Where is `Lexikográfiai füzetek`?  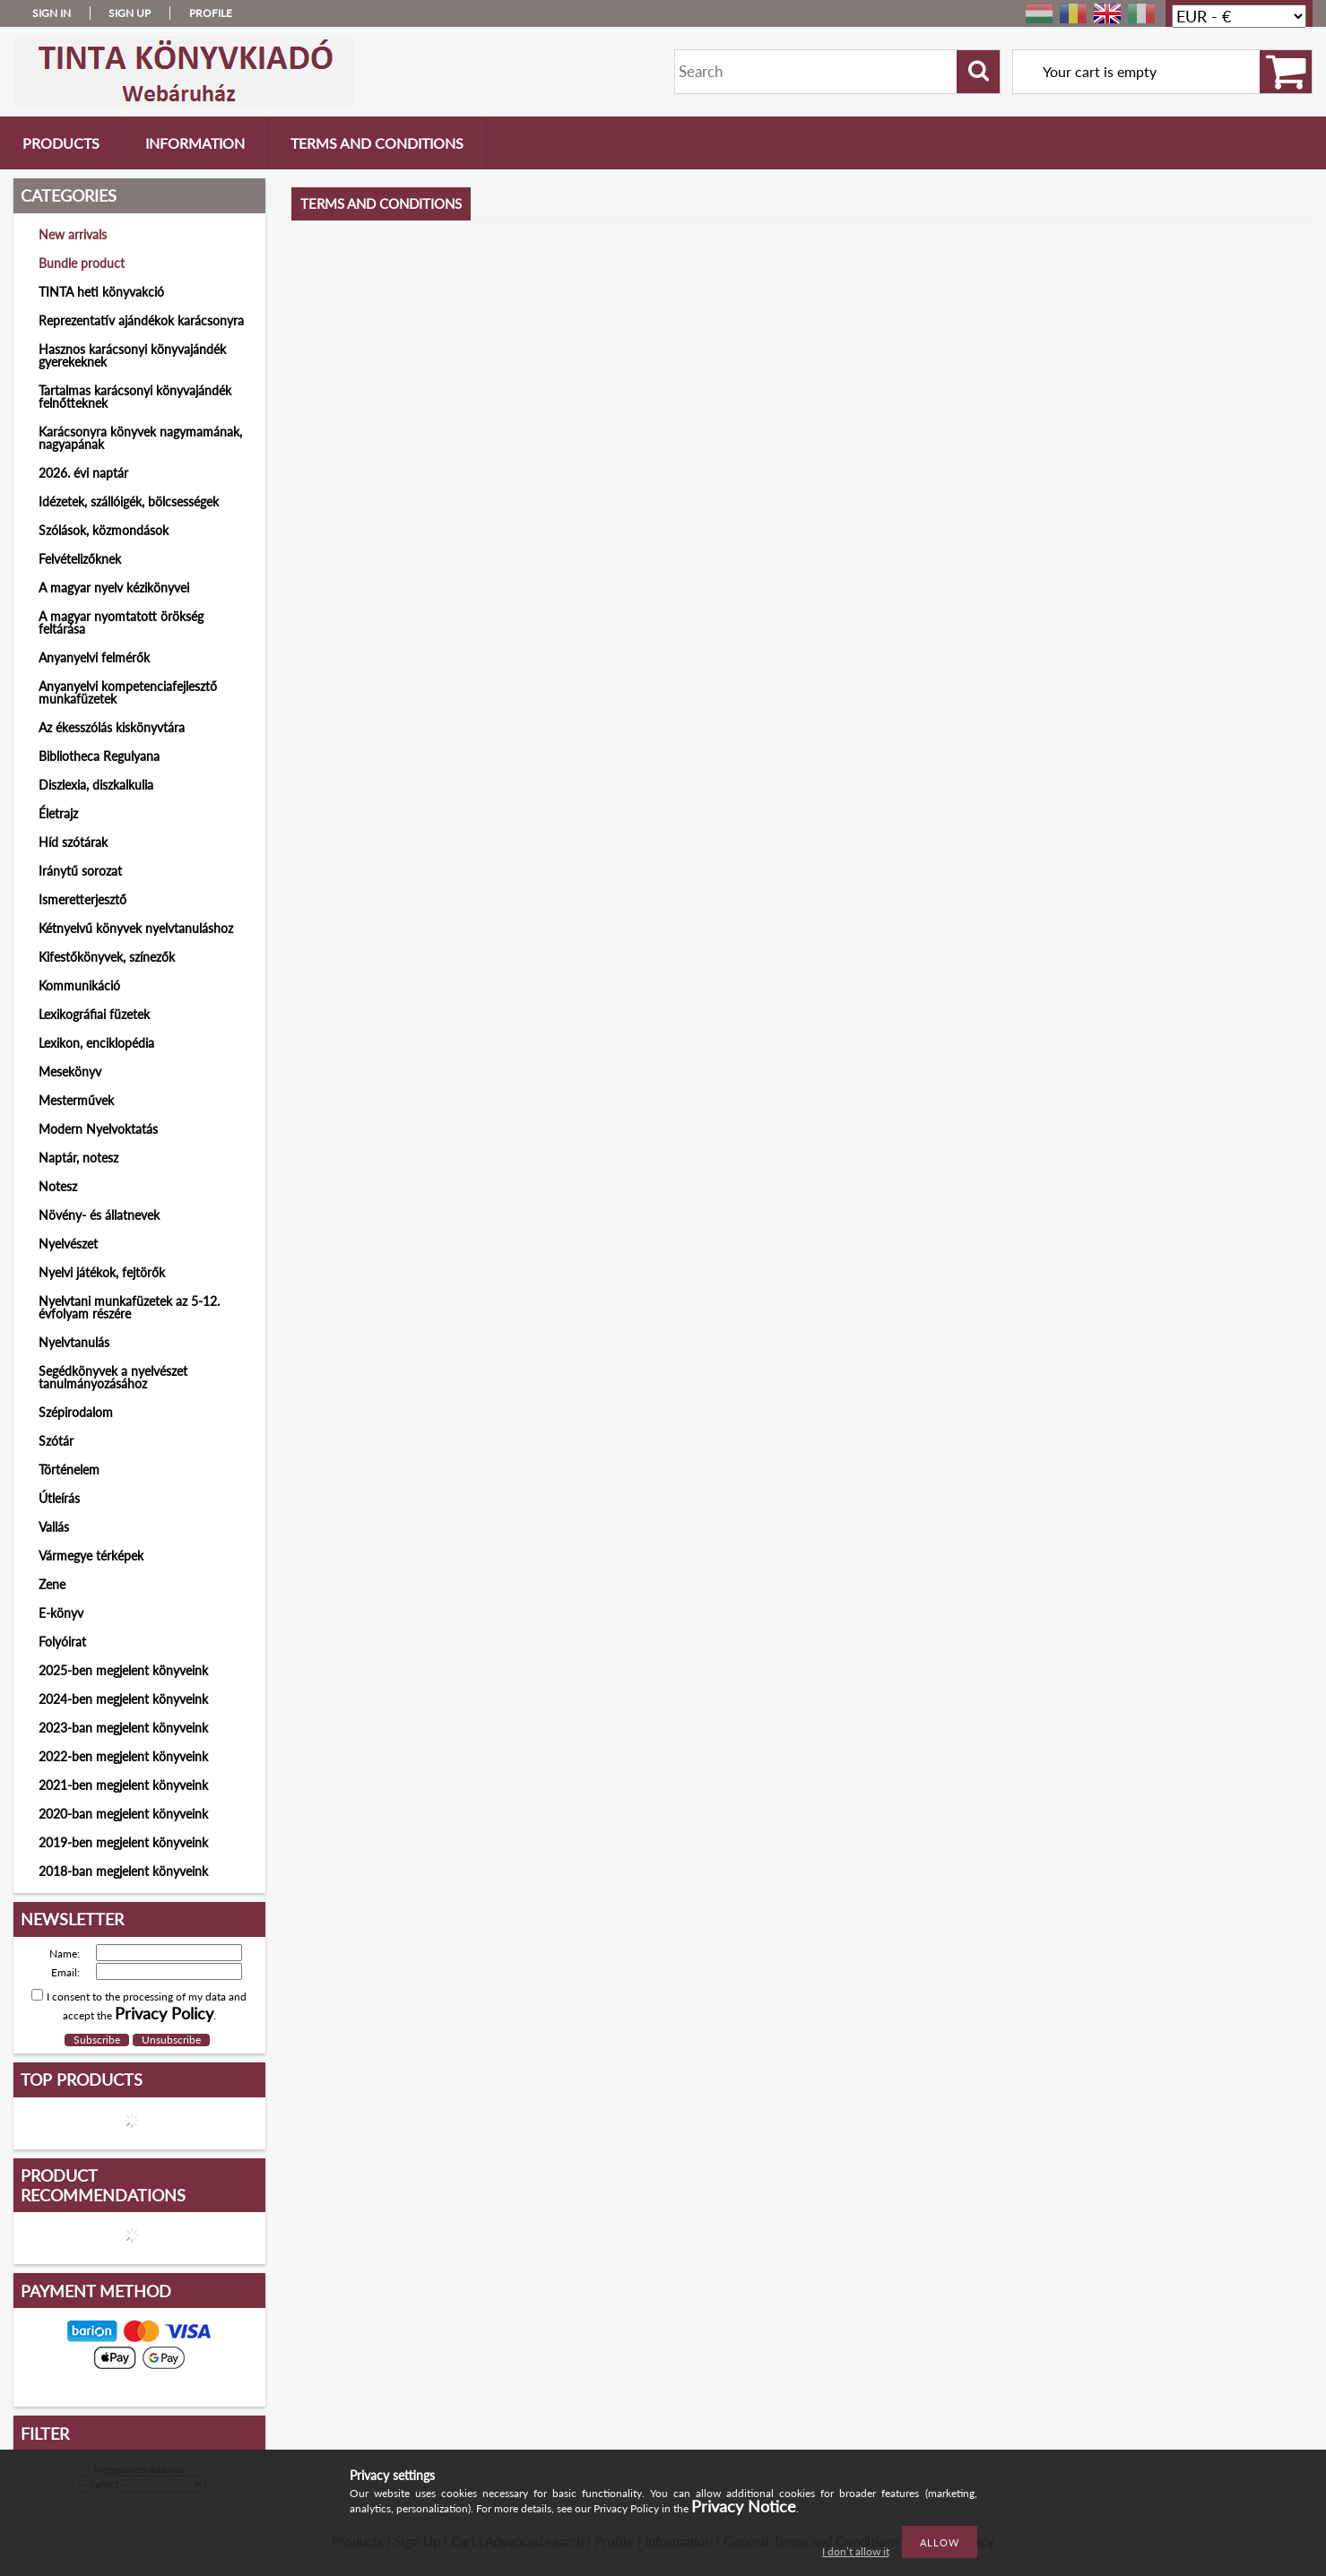
Lexikográfiai füzetek is located at coordinates (94, 1014).